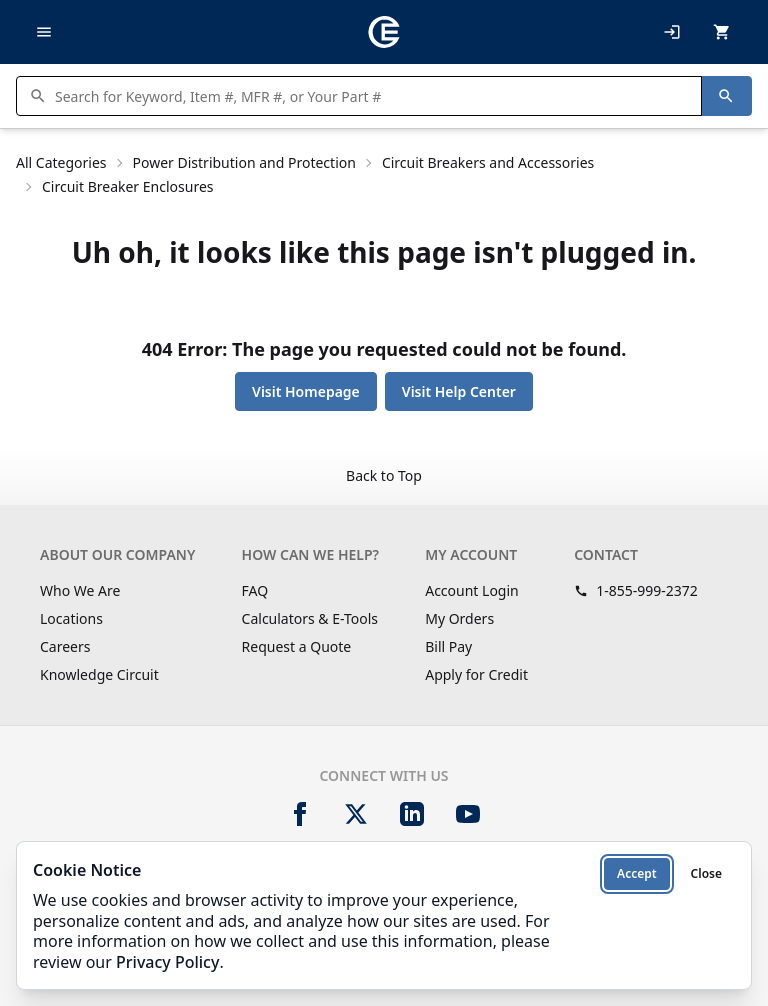 Image resolution: width=768 pixels, height=1006 pixels. I want to click on Close [Close cookie notice], so click(706, 873).